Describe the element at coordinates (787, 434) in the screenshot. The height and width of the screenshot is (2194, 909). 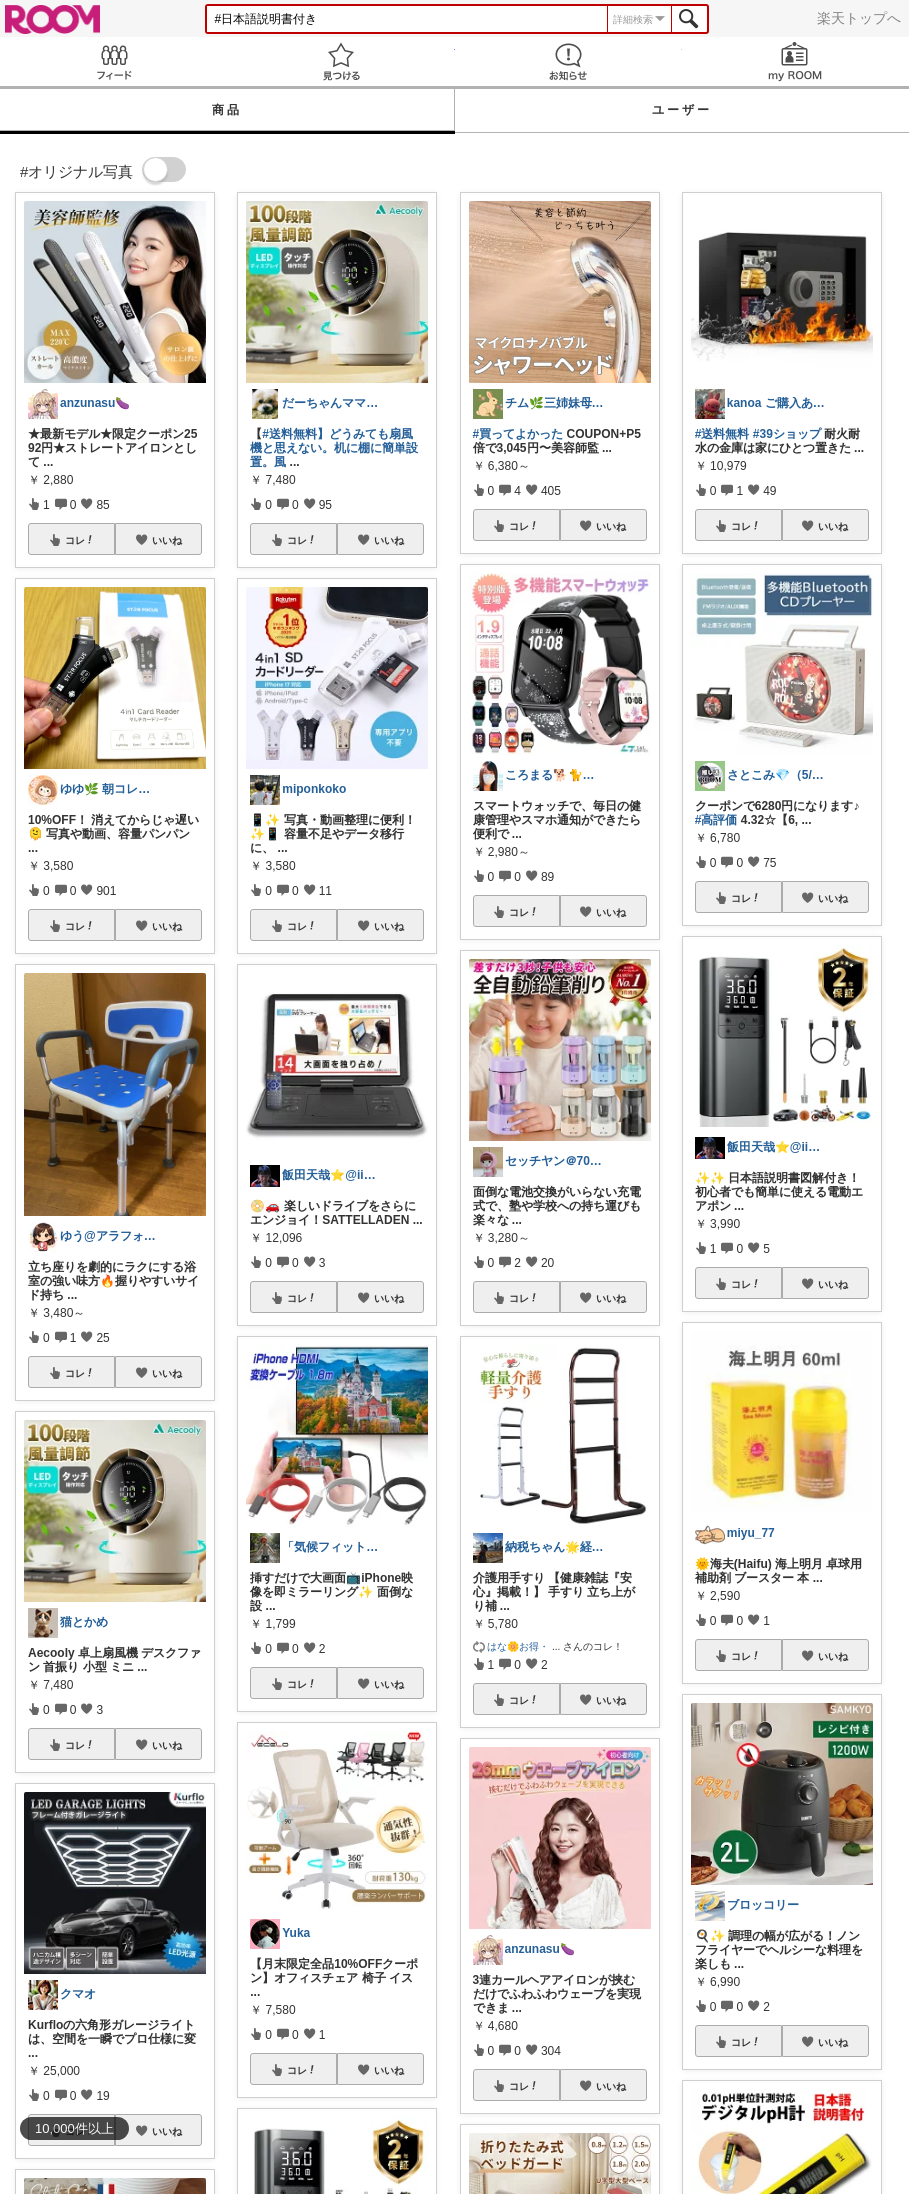
I see `#39ショップ` at that location.